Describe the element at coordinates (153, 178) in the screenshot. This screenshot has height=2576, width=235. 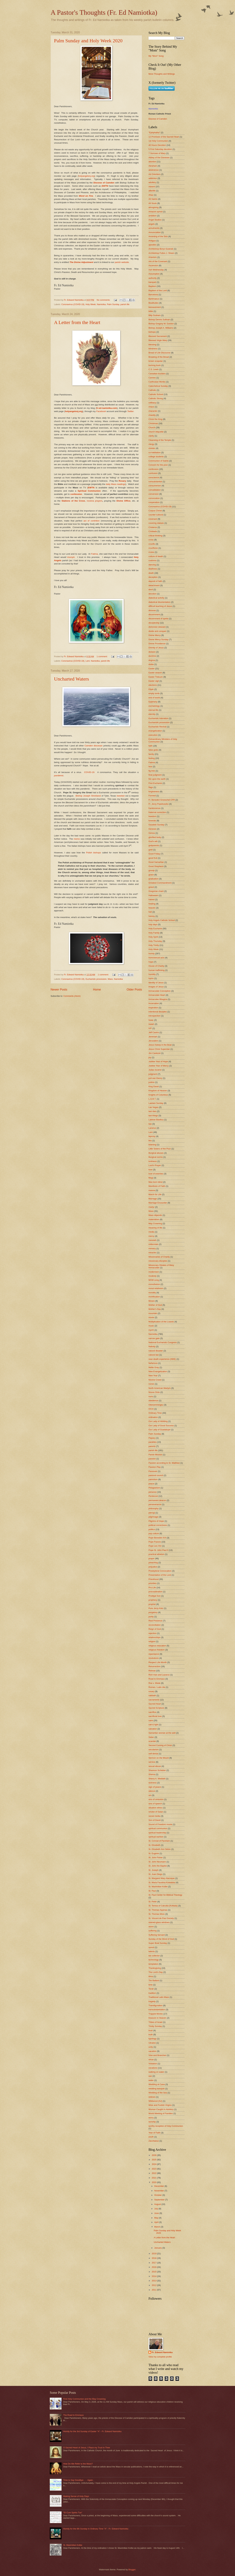
I see `addiction` at that location.